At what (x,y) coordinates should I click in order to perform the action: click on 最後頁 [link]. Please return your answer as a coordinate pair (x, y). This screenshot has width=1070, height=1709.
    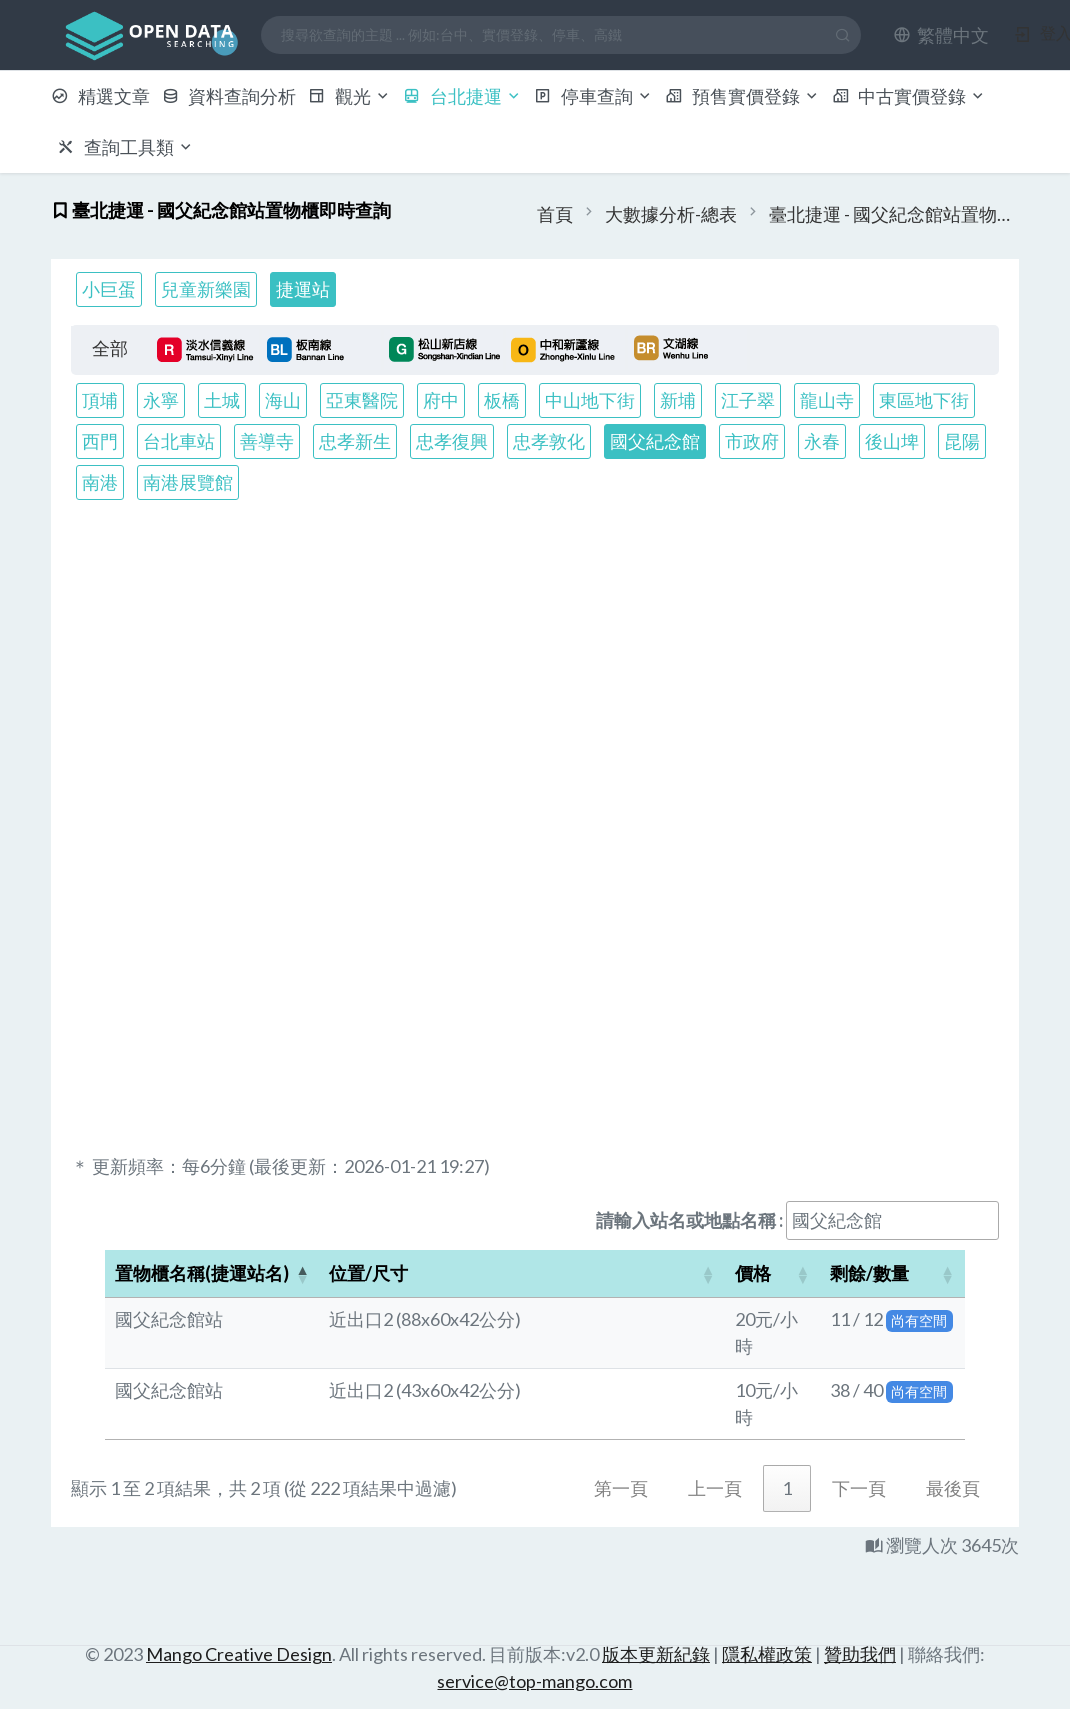
    Looking at the image, I should click on (953, 1488).